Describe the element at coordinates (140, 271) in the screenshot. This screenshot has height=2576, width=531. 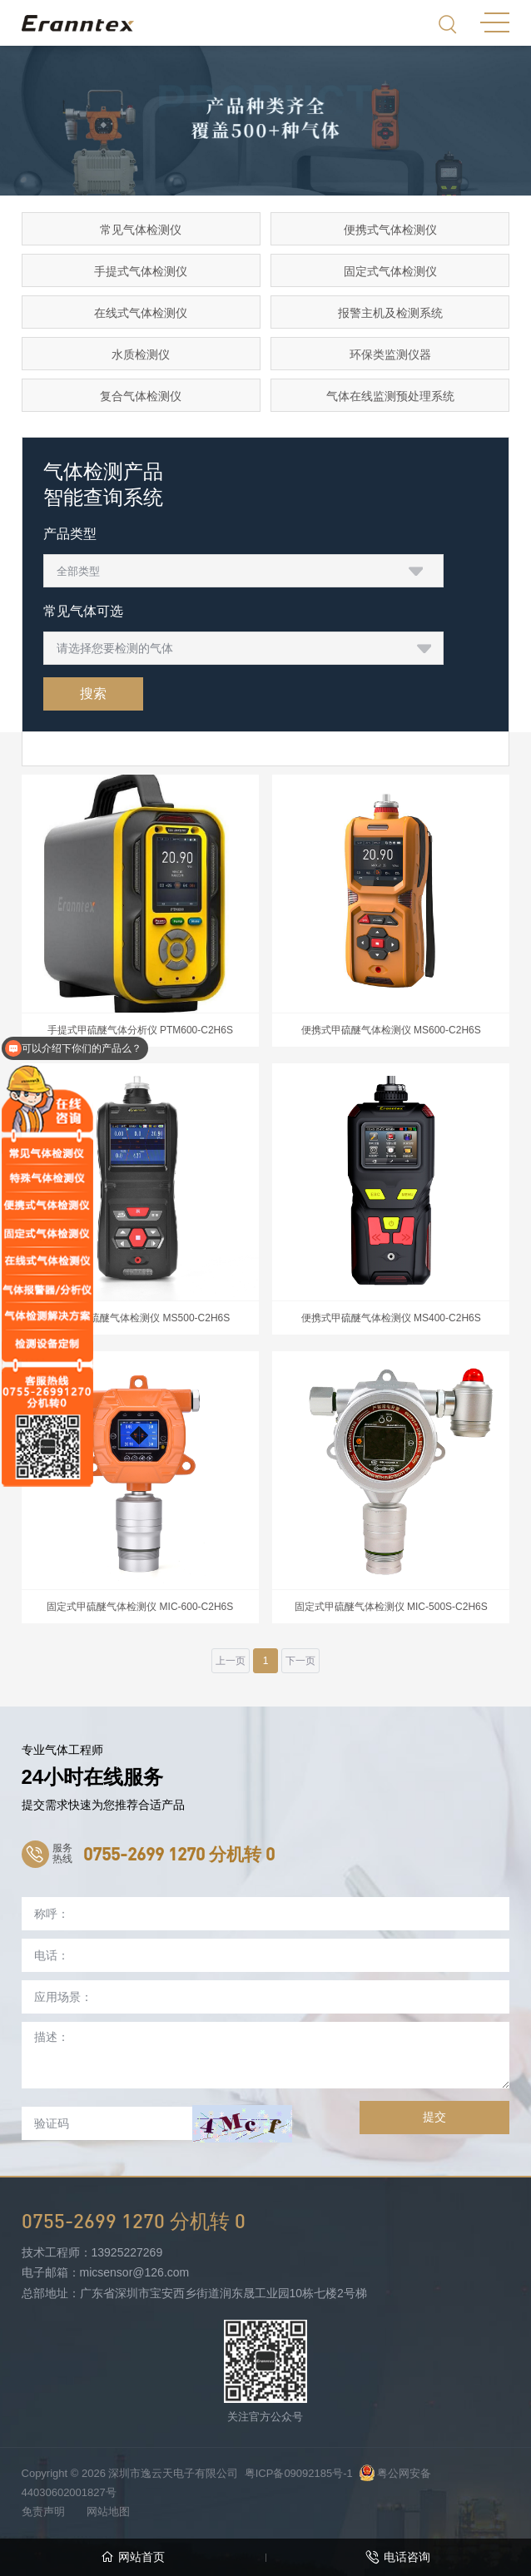
I see `手提式气体检测仪` at that location.